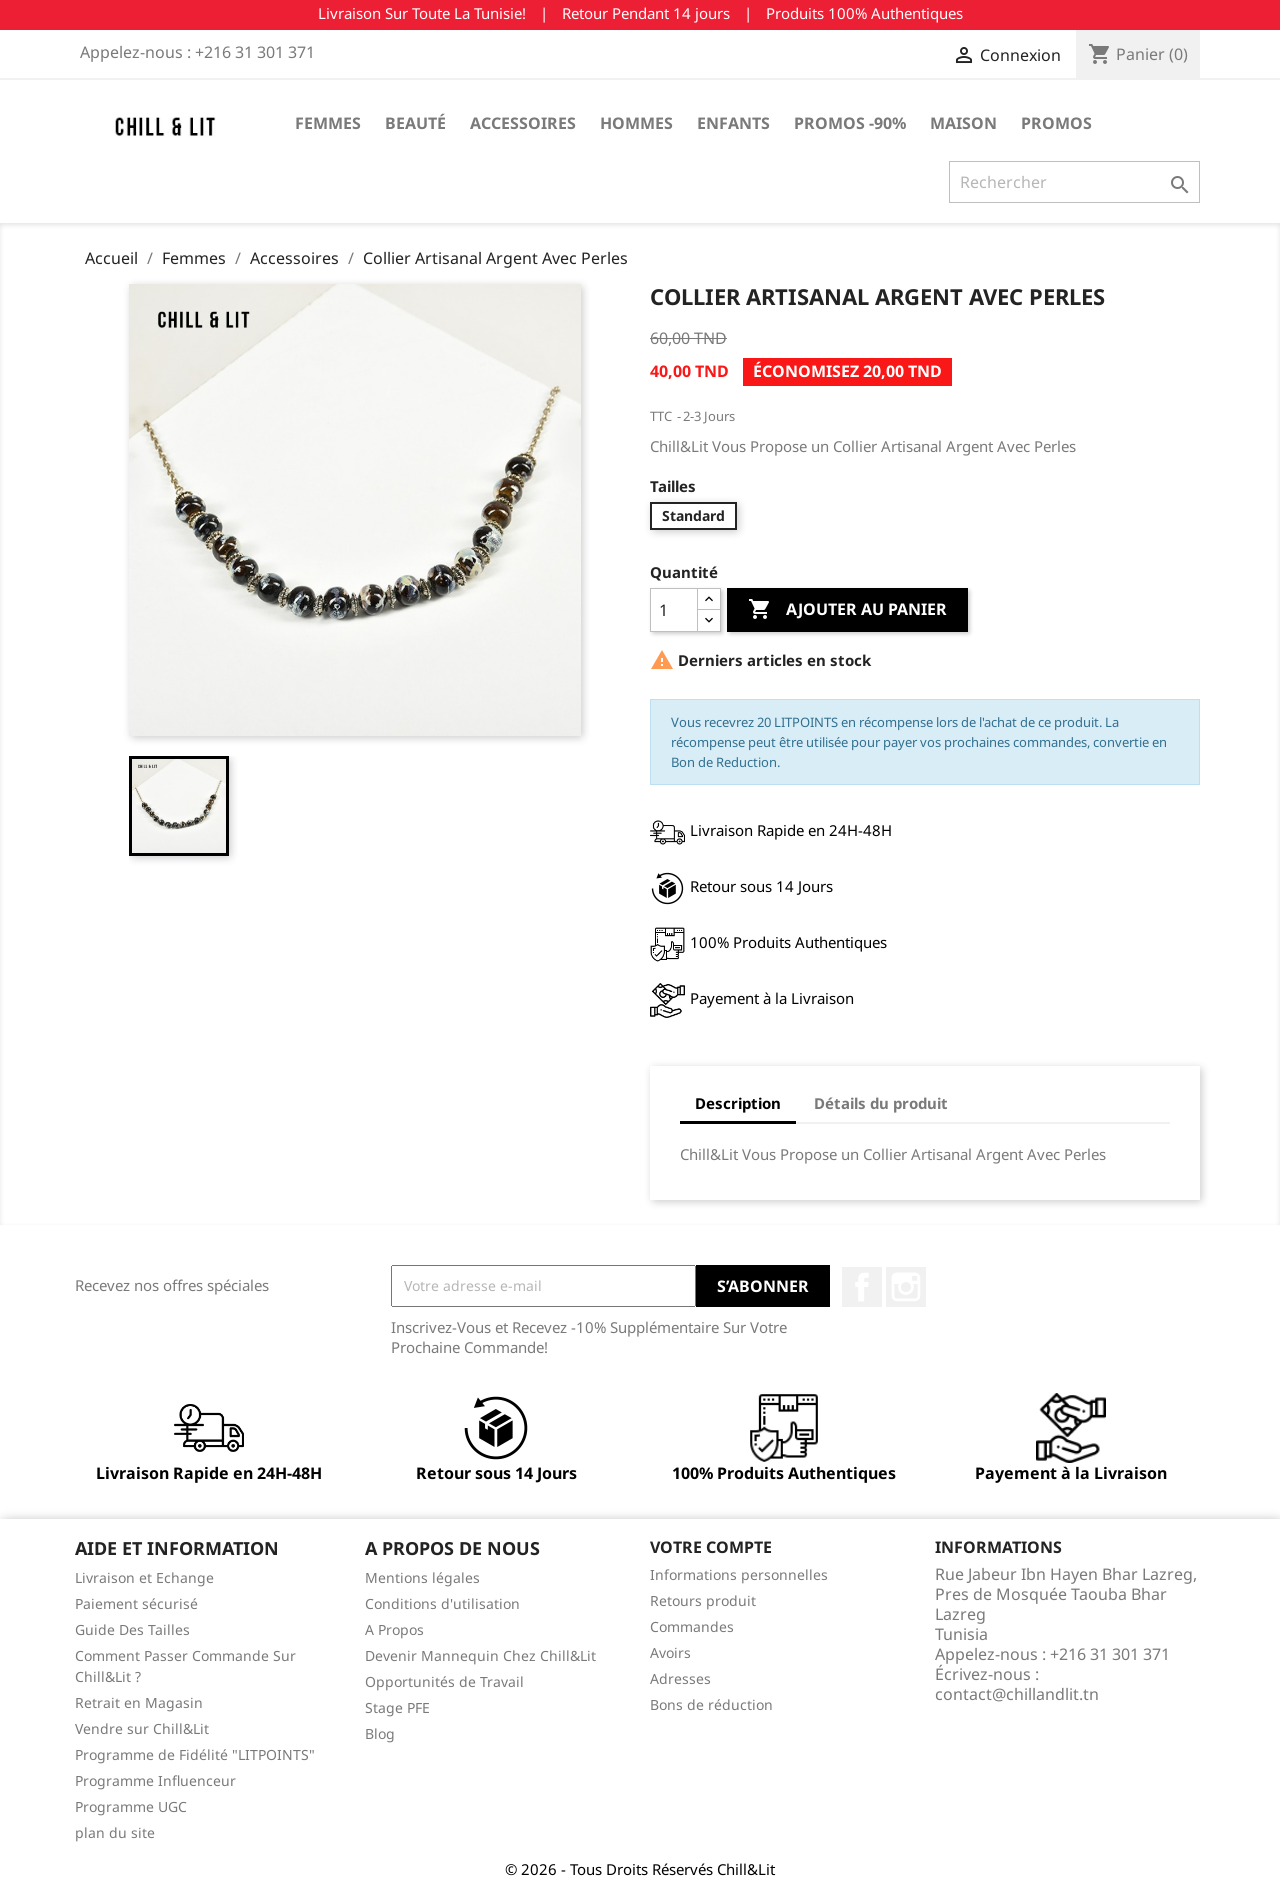 The width and height of the screenshot is (1280, 1895). Describe the element at coordinates (444, 1681) in the screenshot. I see `Opportunités de Travail` at that location.